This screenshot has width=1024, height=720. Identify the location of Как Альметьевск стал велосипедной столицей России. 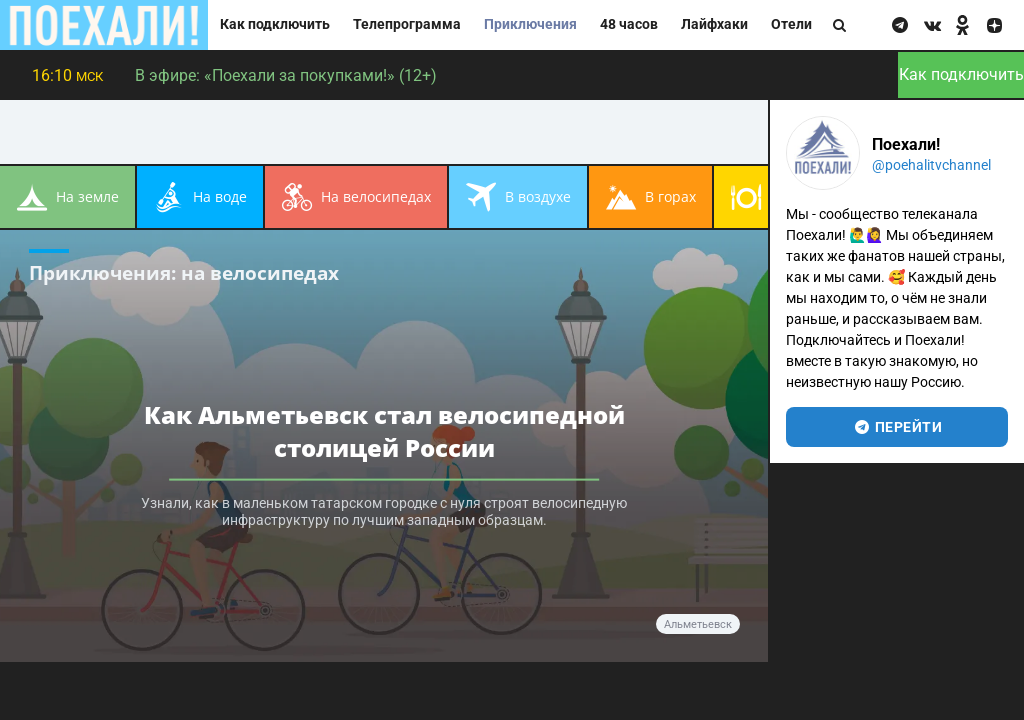
(384, 431).